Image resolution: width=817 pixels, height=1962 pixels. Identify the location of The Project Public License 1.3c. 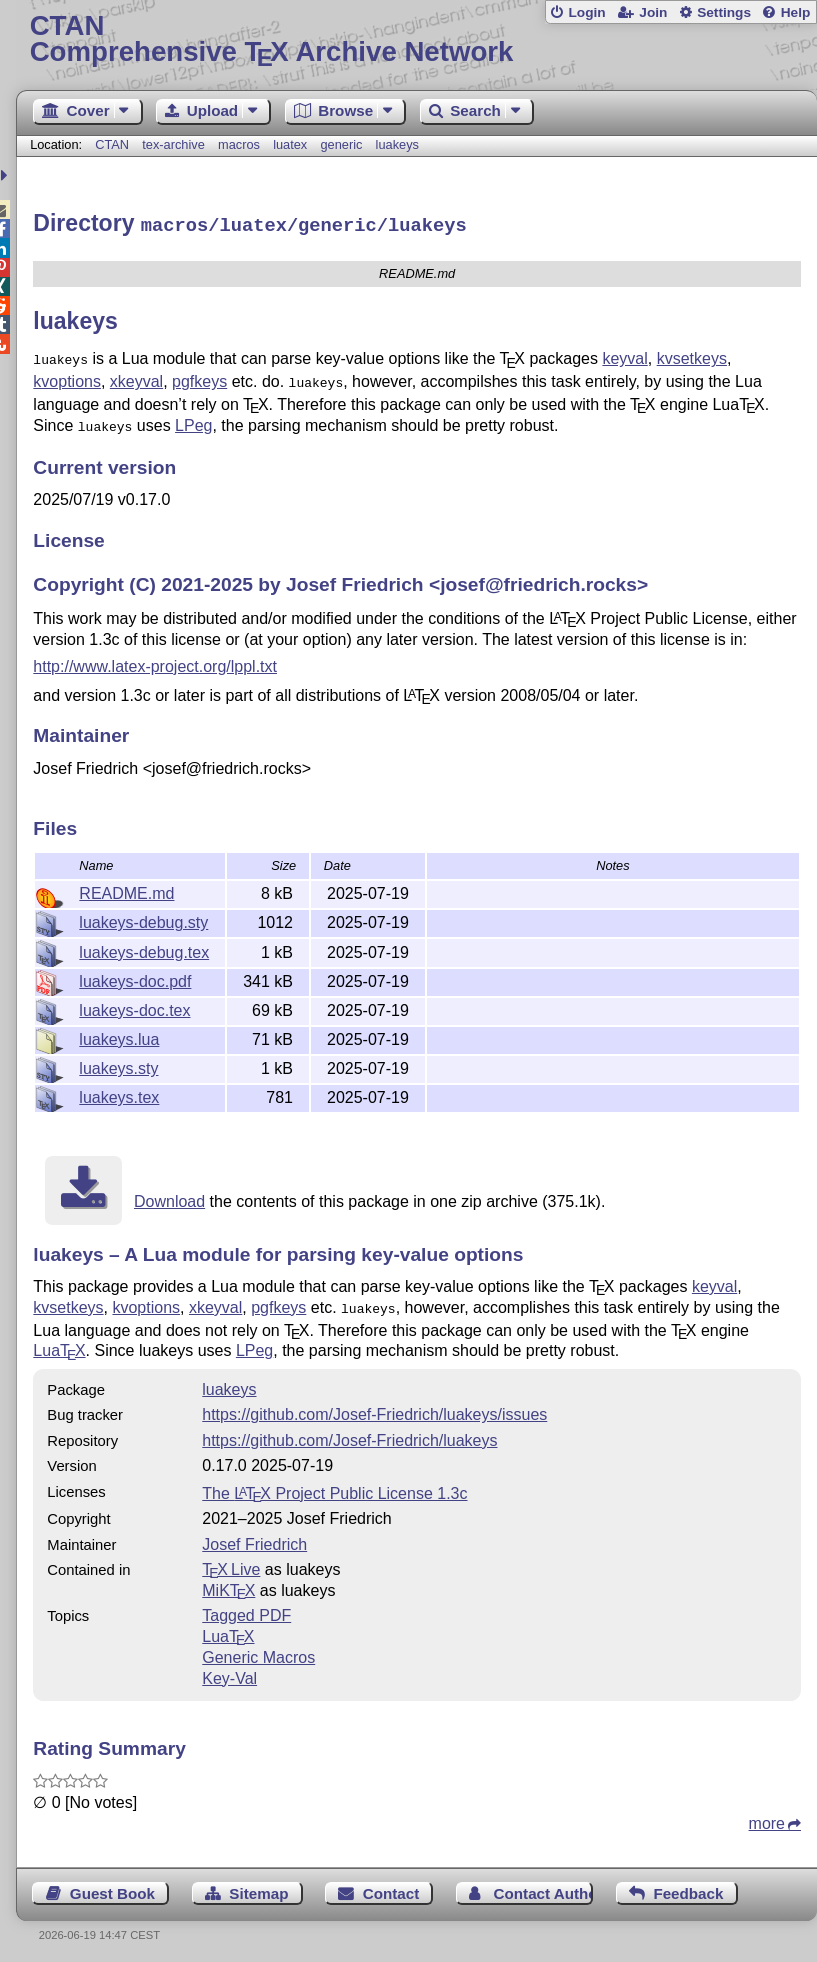
(334, 1488).